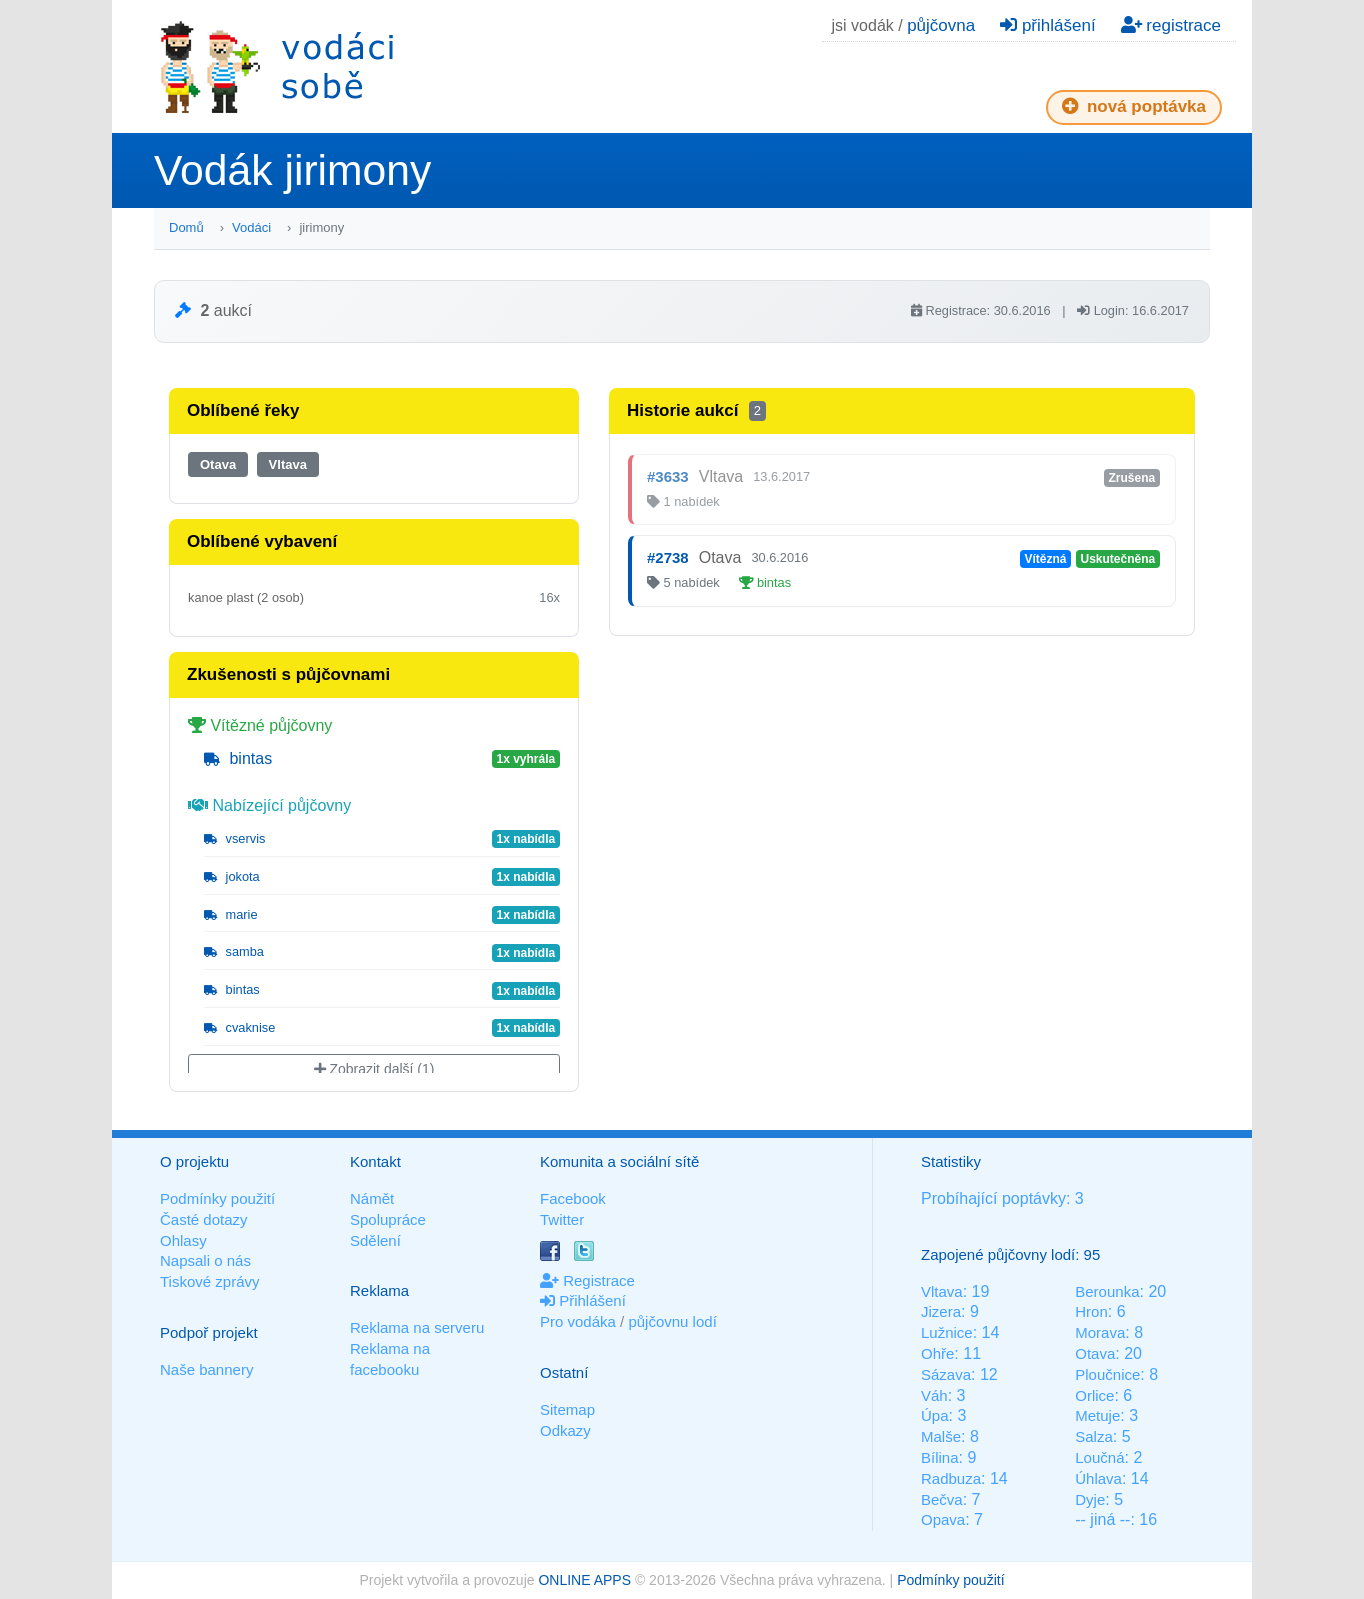 The image size is (1364, 1599). What do you see at coordinates (374, 1069) in the screenshot?
I see `Zobrazit další (1)` at bounding box center [374, 1069].